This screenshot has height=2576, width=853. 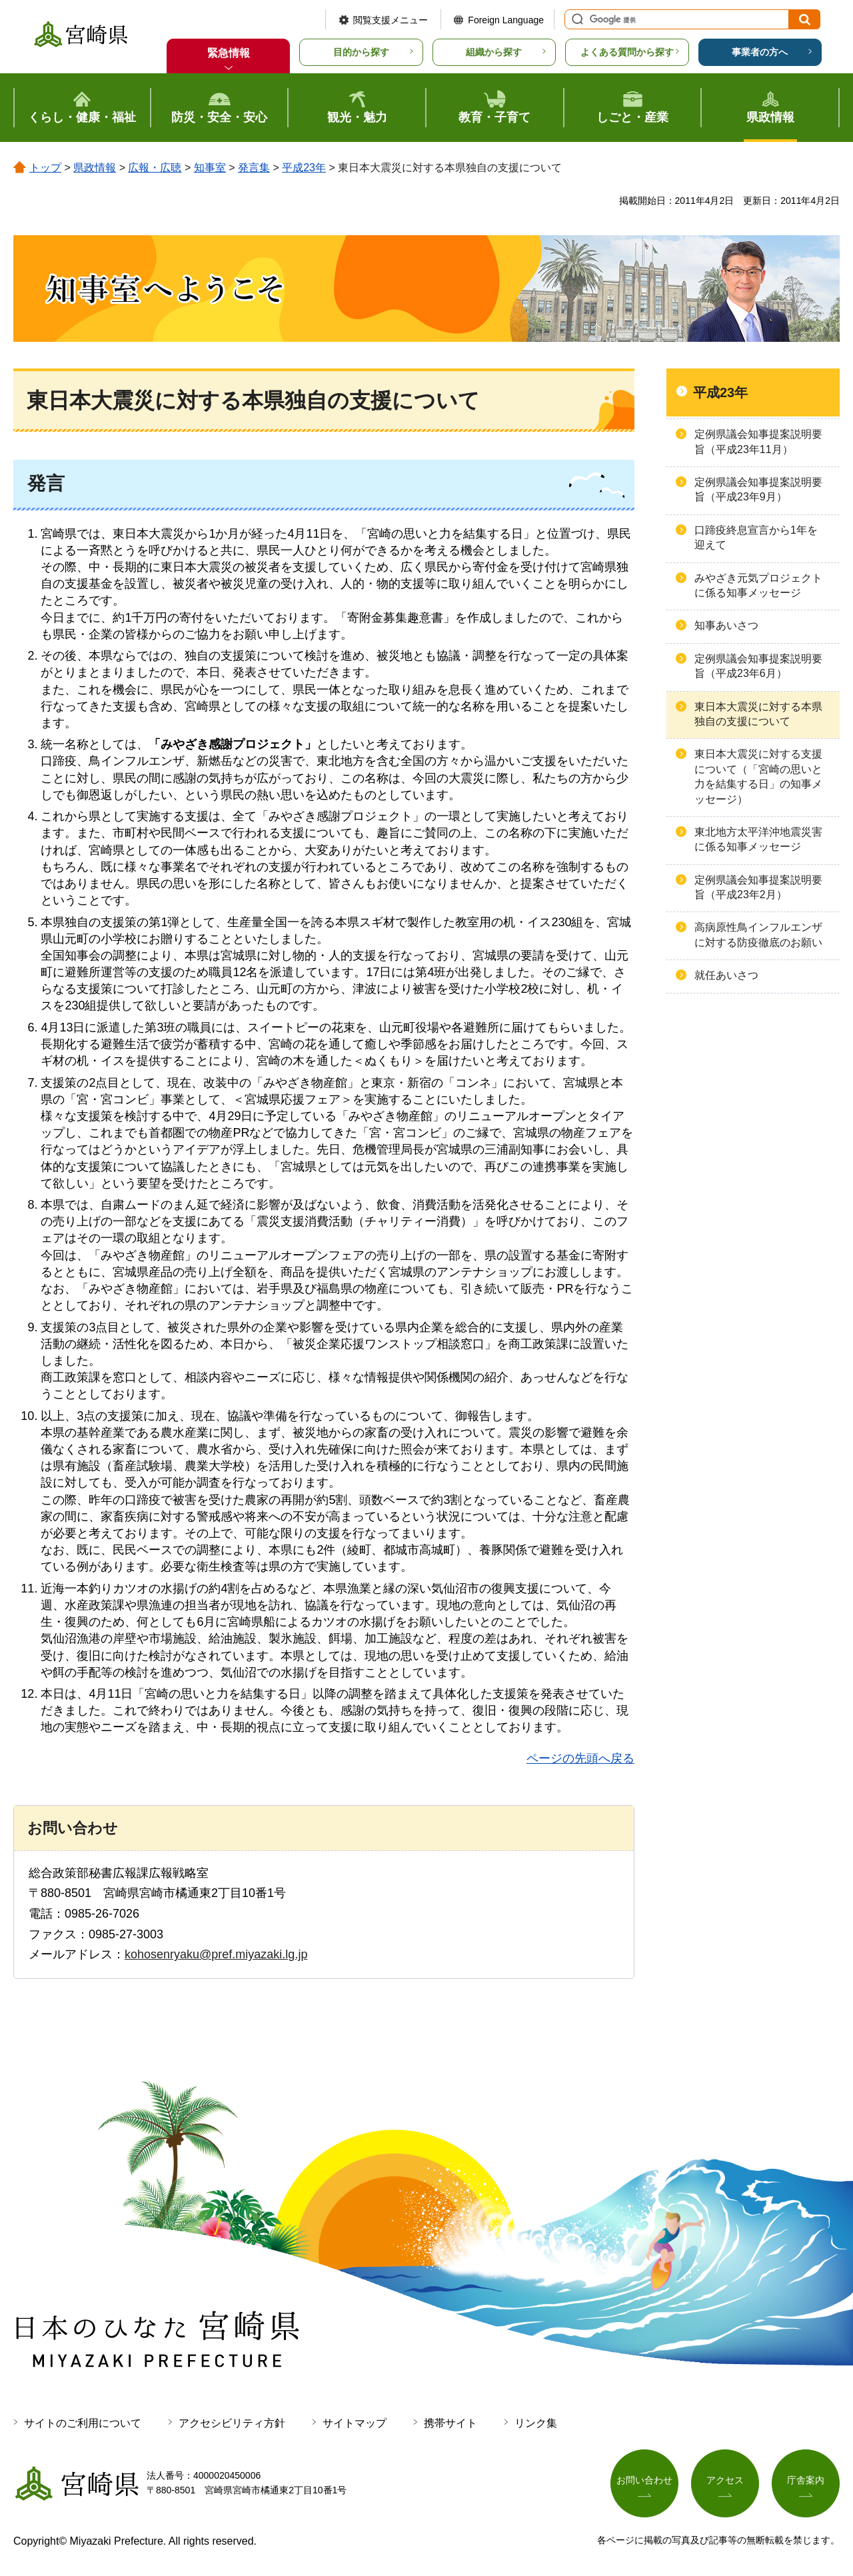 What do you see at coordinates (758, 585) in the screenshot?
I see `みやざき元気プロジェクトに係る知事メッセージ` at bounding box center [758, 585].